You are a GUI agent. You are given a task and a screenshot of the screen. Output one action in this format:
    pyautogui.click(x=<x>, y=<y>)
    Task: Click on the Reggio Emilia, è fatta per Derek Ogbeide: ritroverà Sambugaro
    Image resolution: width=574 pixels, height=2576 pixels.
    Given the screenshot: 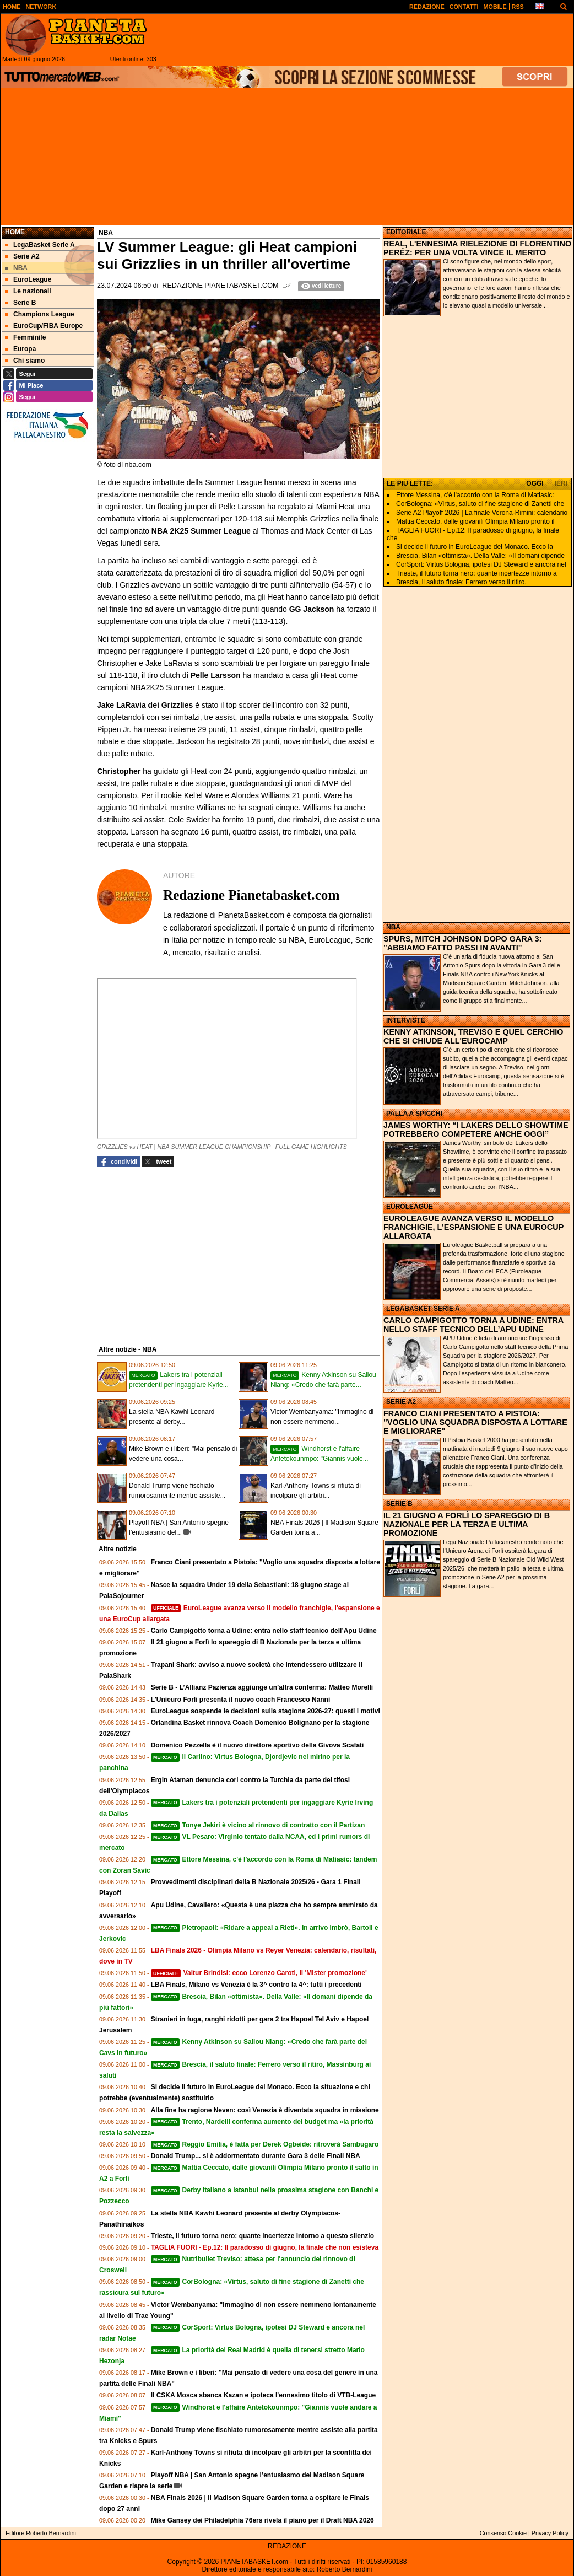 What is the action you would take?
    pyautogui.click(x=265, y=2144)
    